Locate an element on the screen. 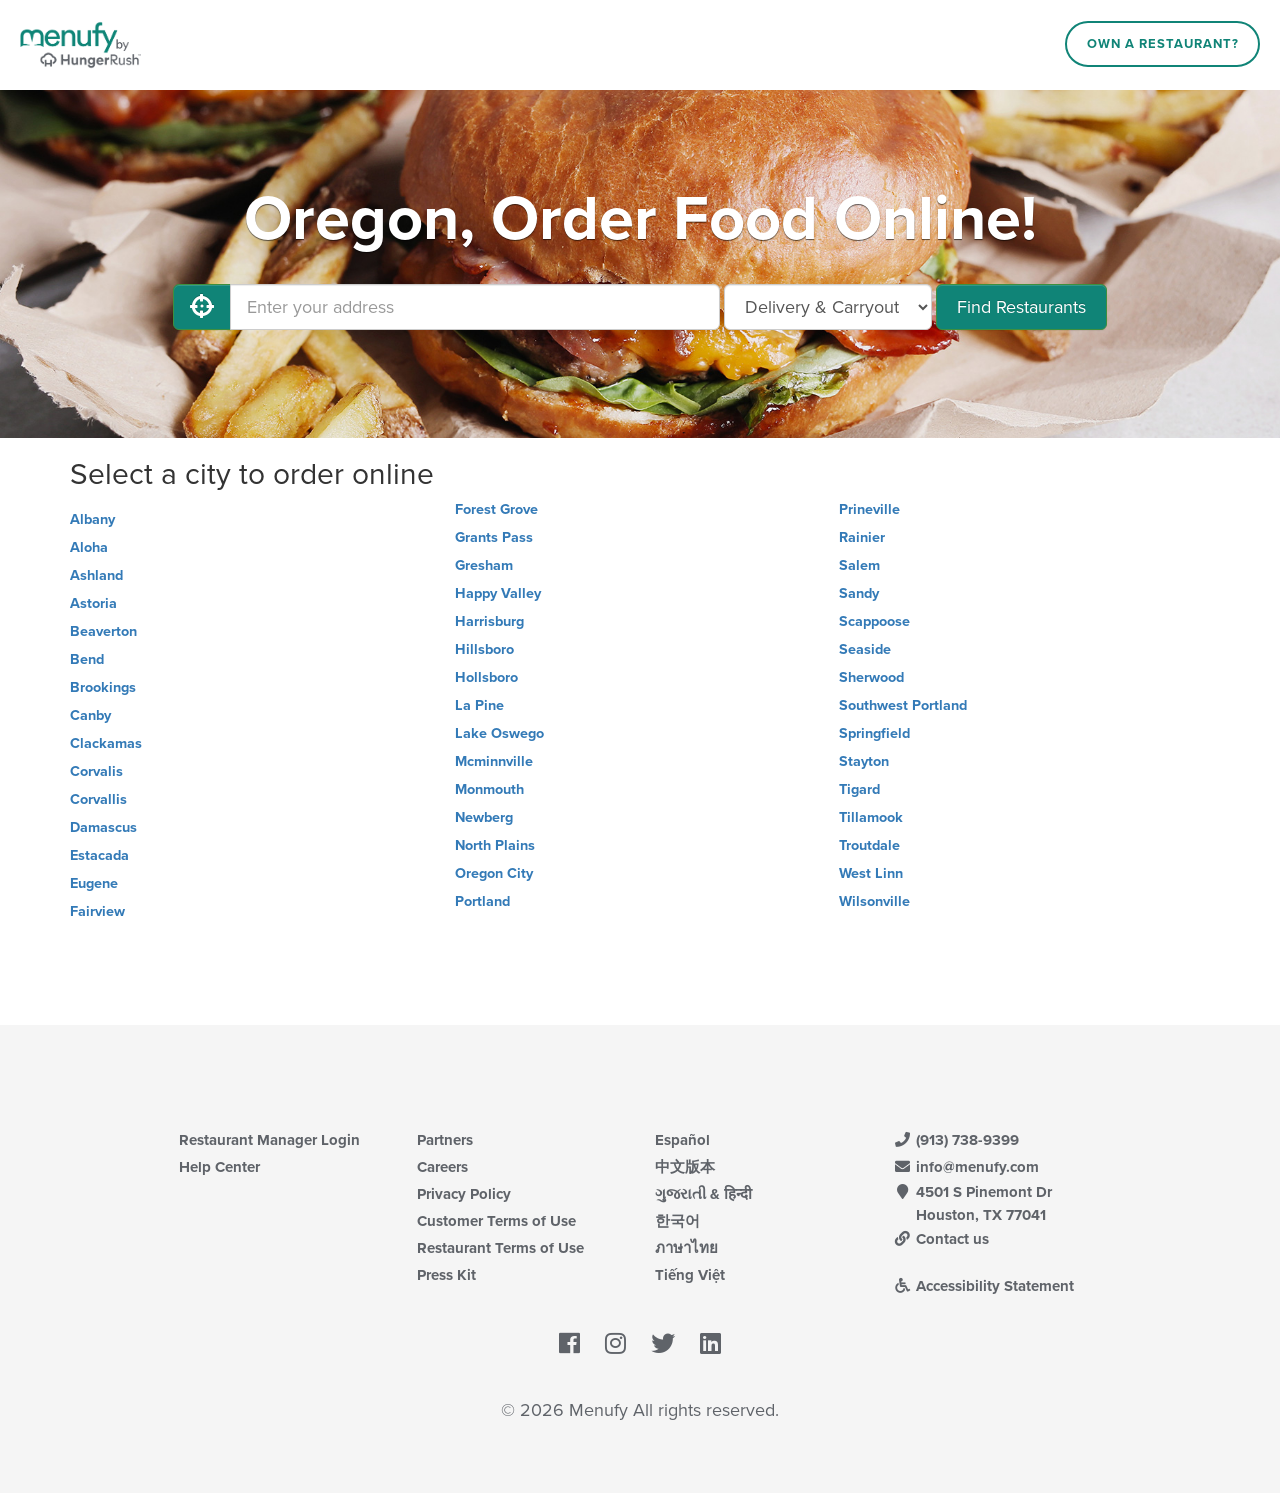  Beaverton is located at coordinates (103, 631).